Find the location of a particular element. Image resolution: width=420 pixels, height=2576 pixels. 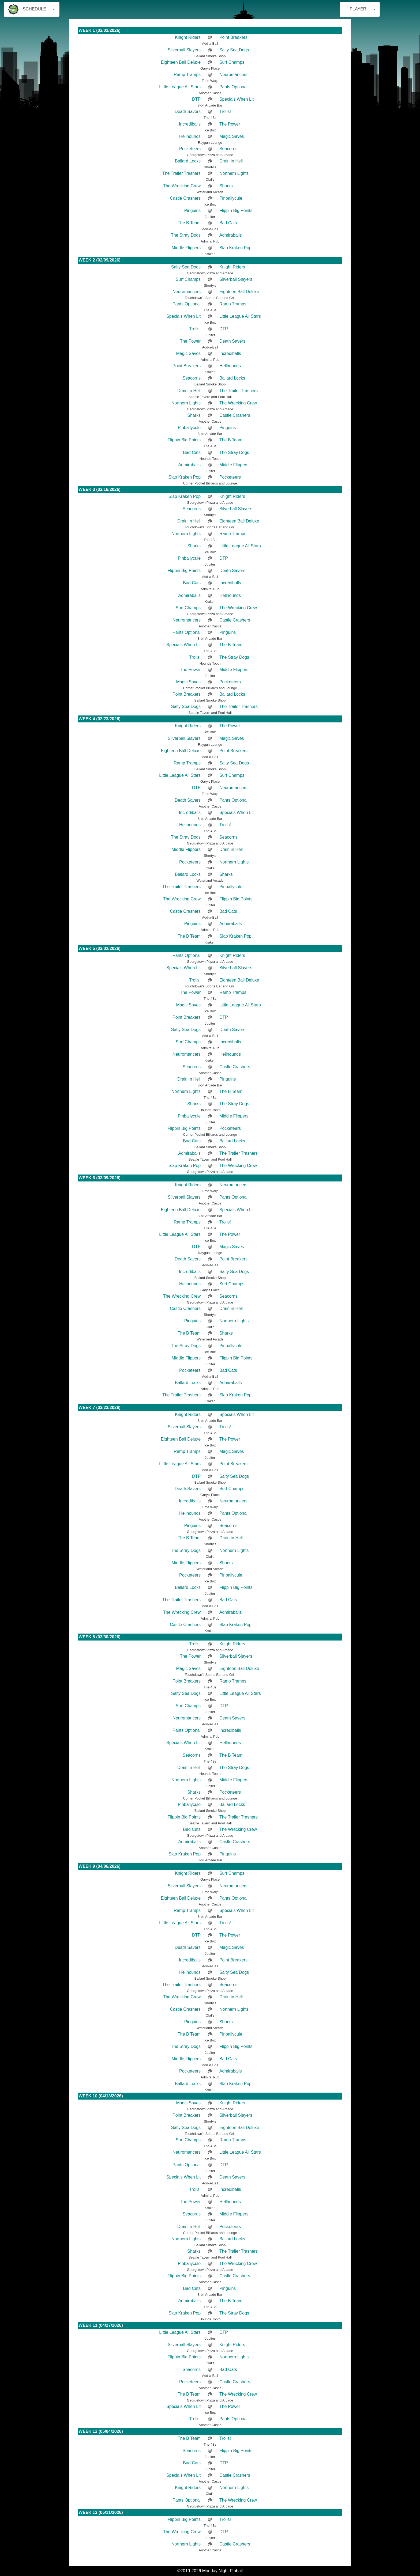

Pinguins is located at coordinates (192, 210).